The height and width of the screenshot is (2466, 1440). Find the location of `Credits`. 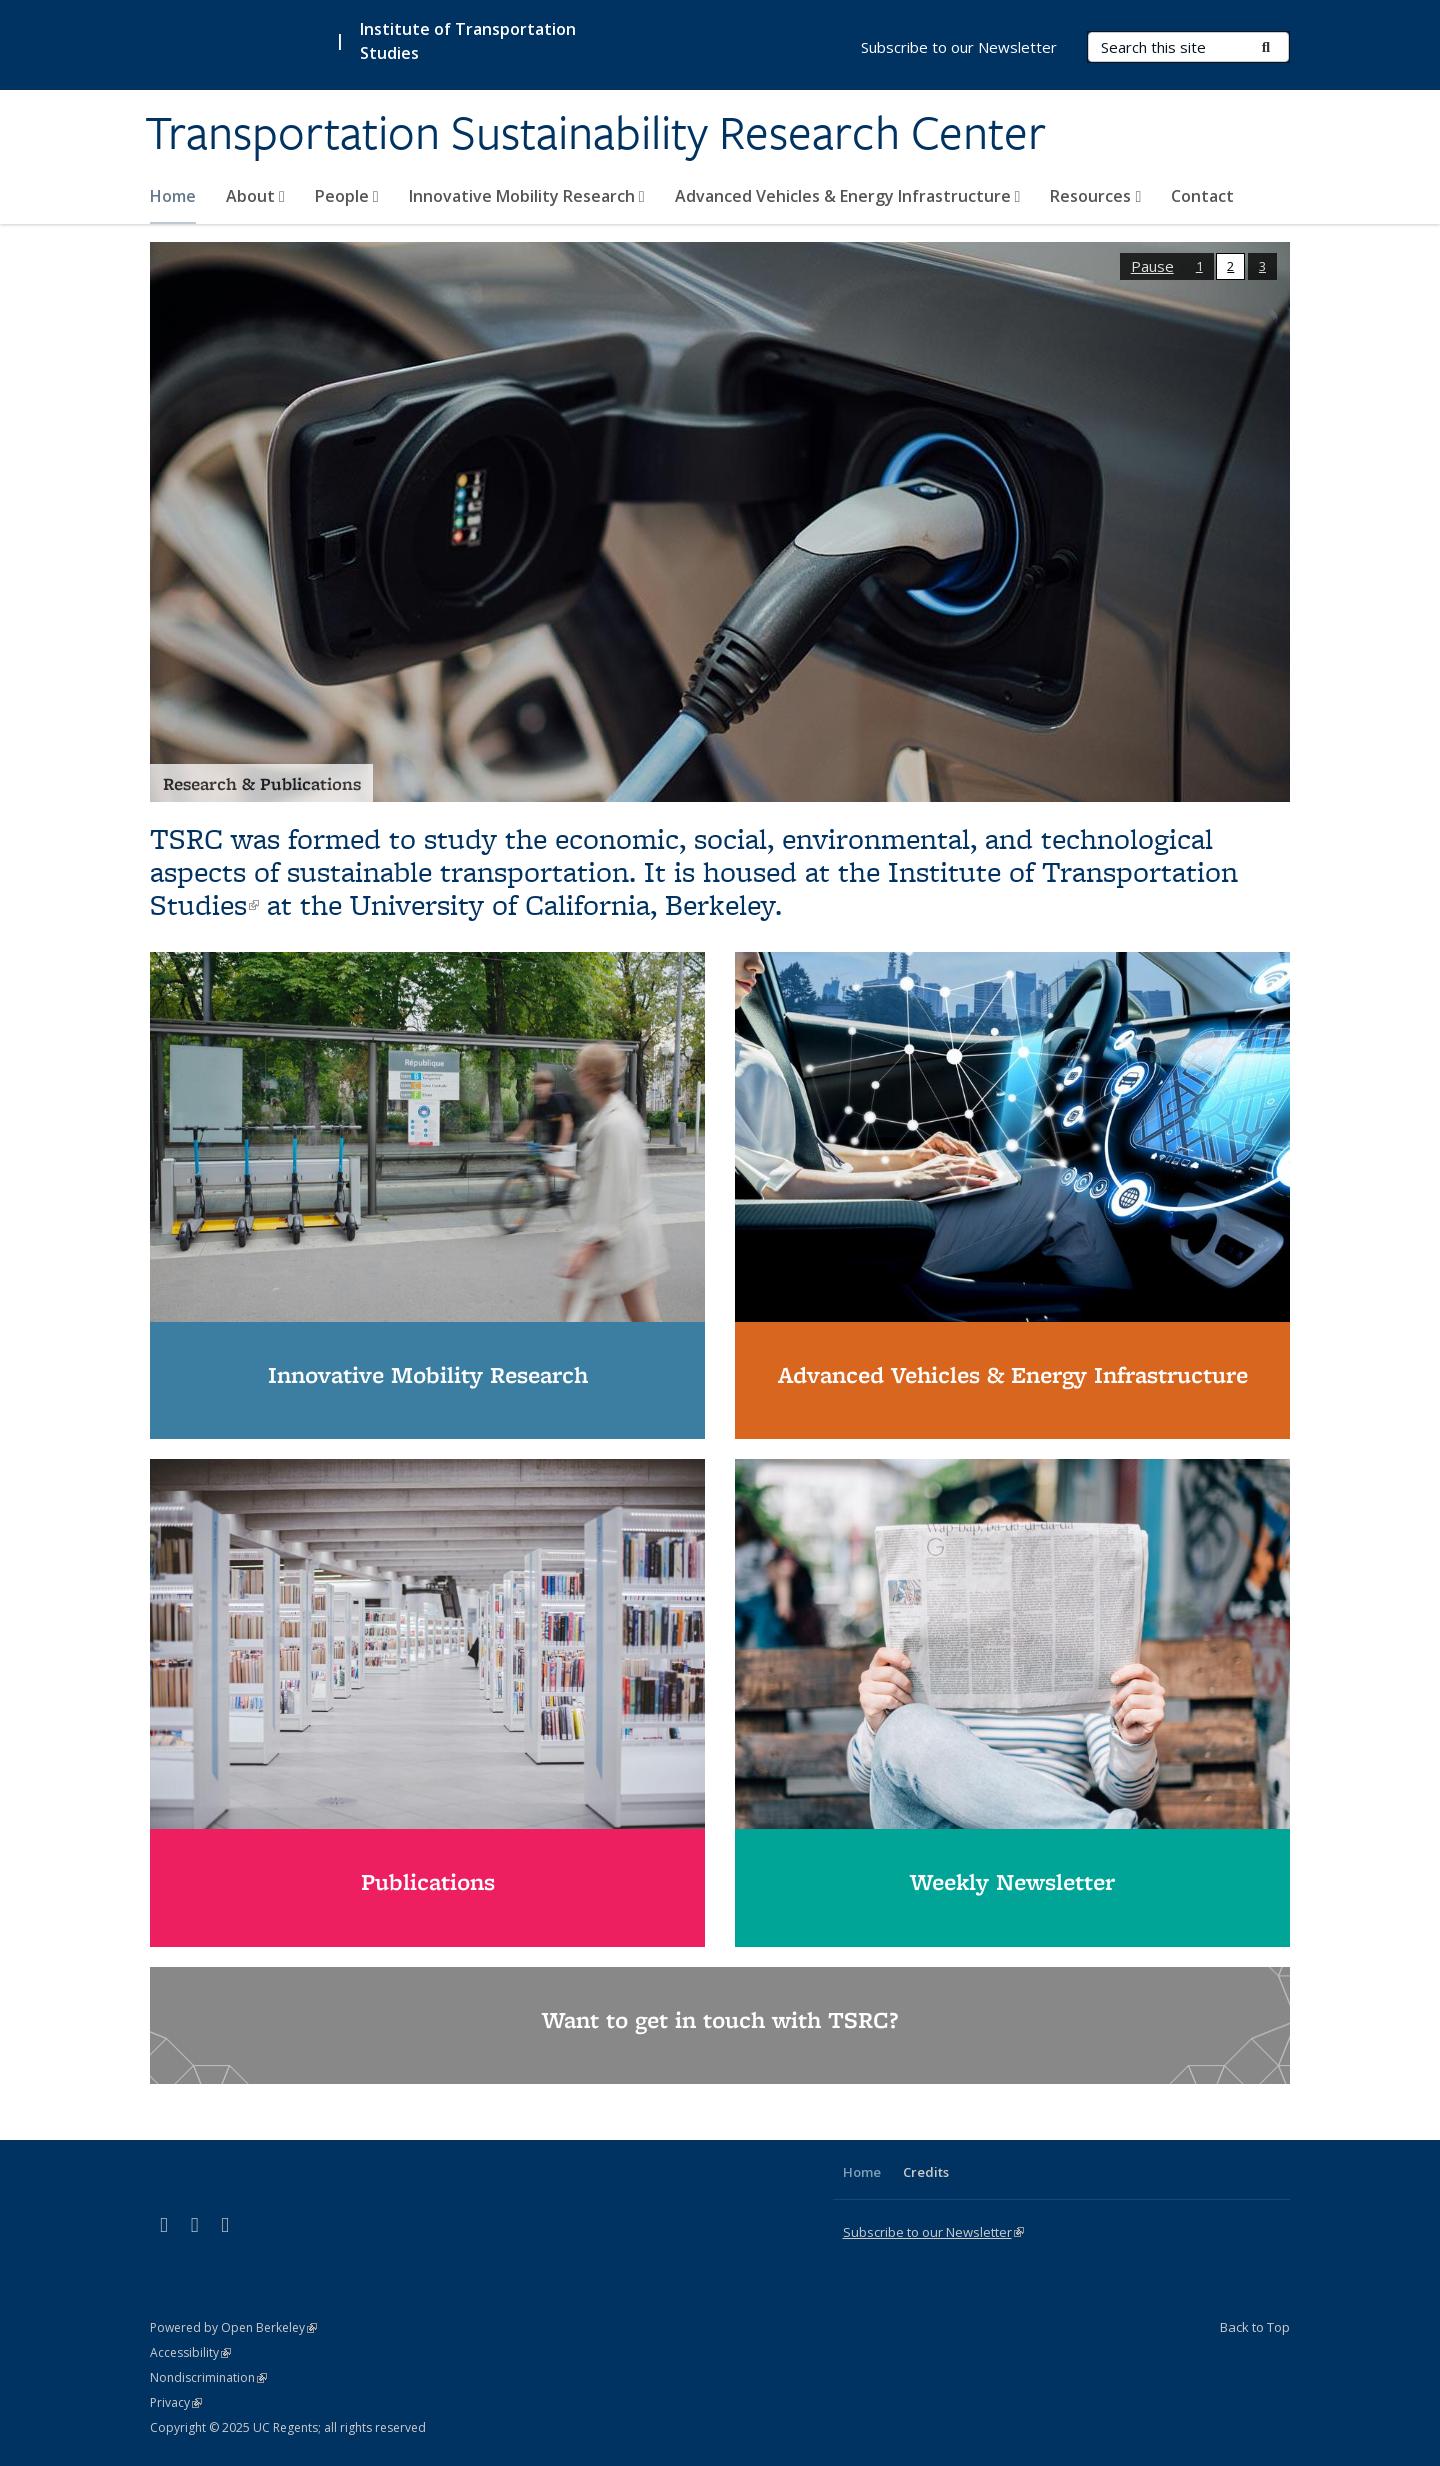

Credits is located at coordinates (926, 2172).